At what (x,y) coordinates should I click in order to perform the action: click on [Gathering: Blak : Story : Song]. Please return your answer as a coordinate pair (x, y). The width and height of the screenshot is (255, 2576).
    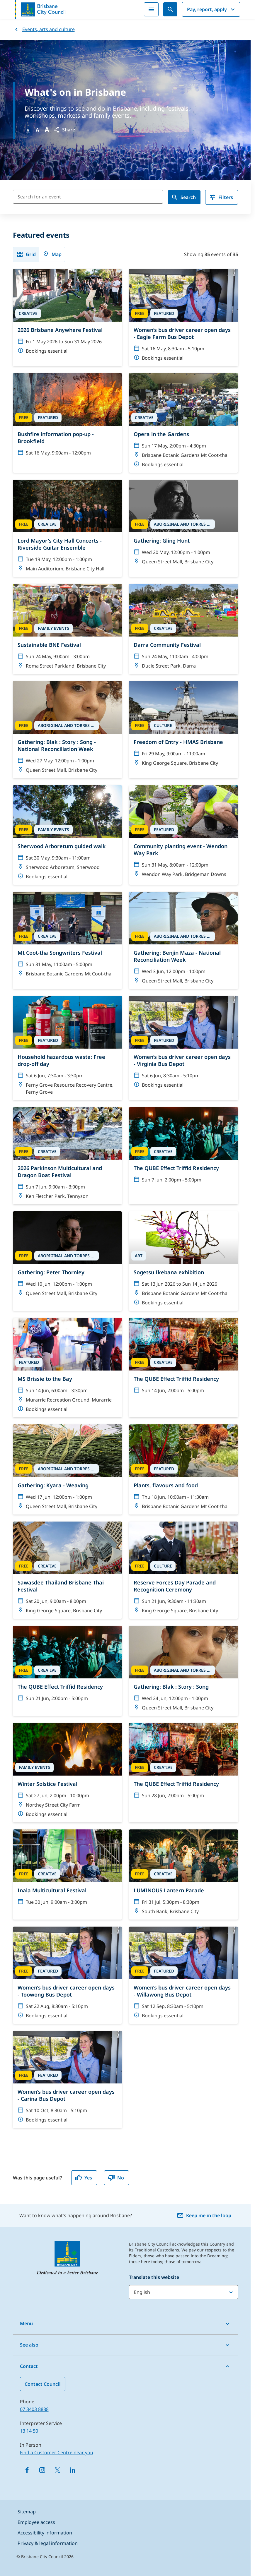
    Looking at the image, I should click on (183, 1671).